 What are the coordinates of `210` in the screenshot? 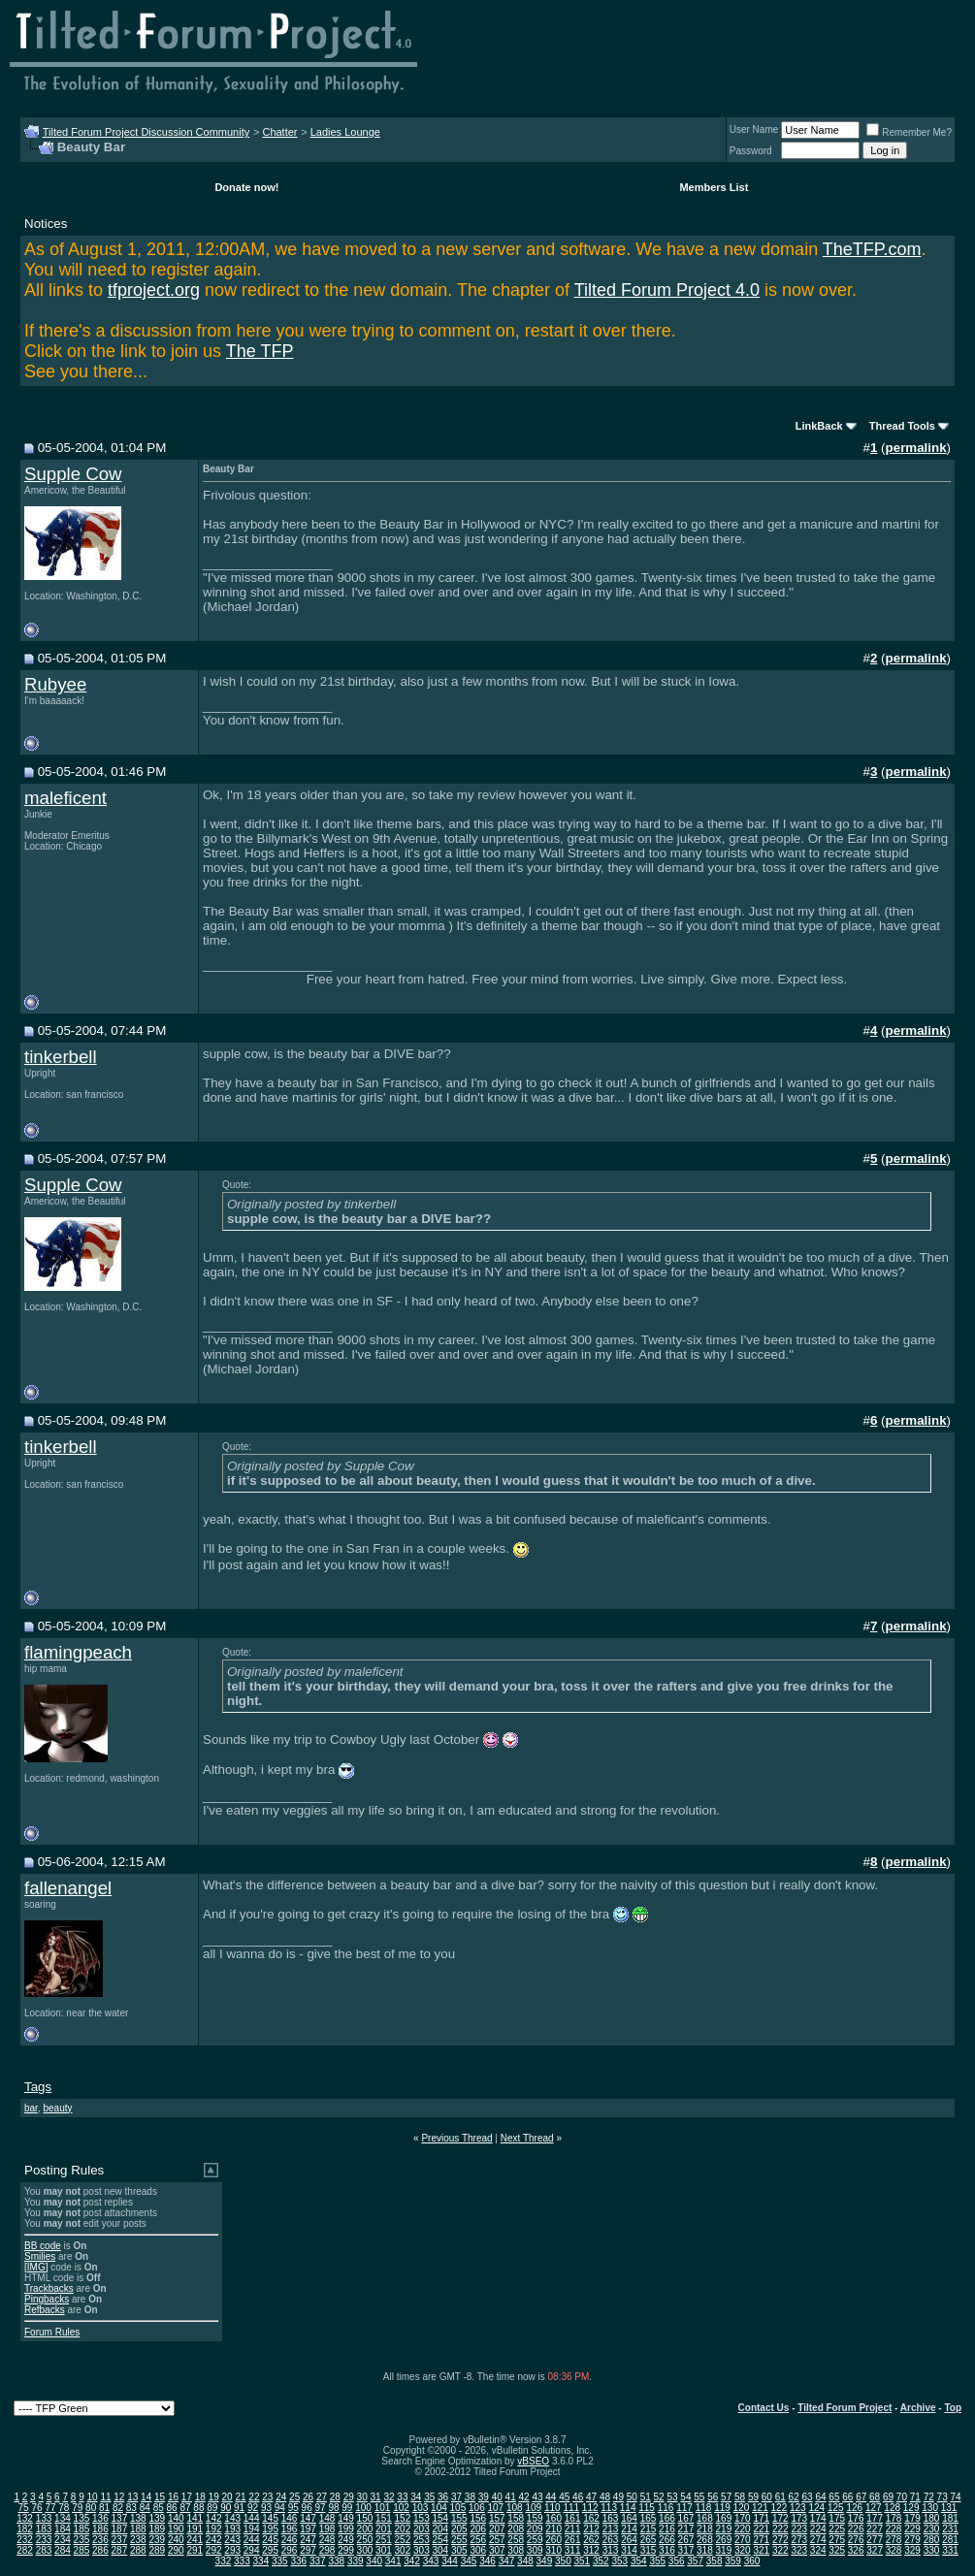 It's located at (553, 2529).